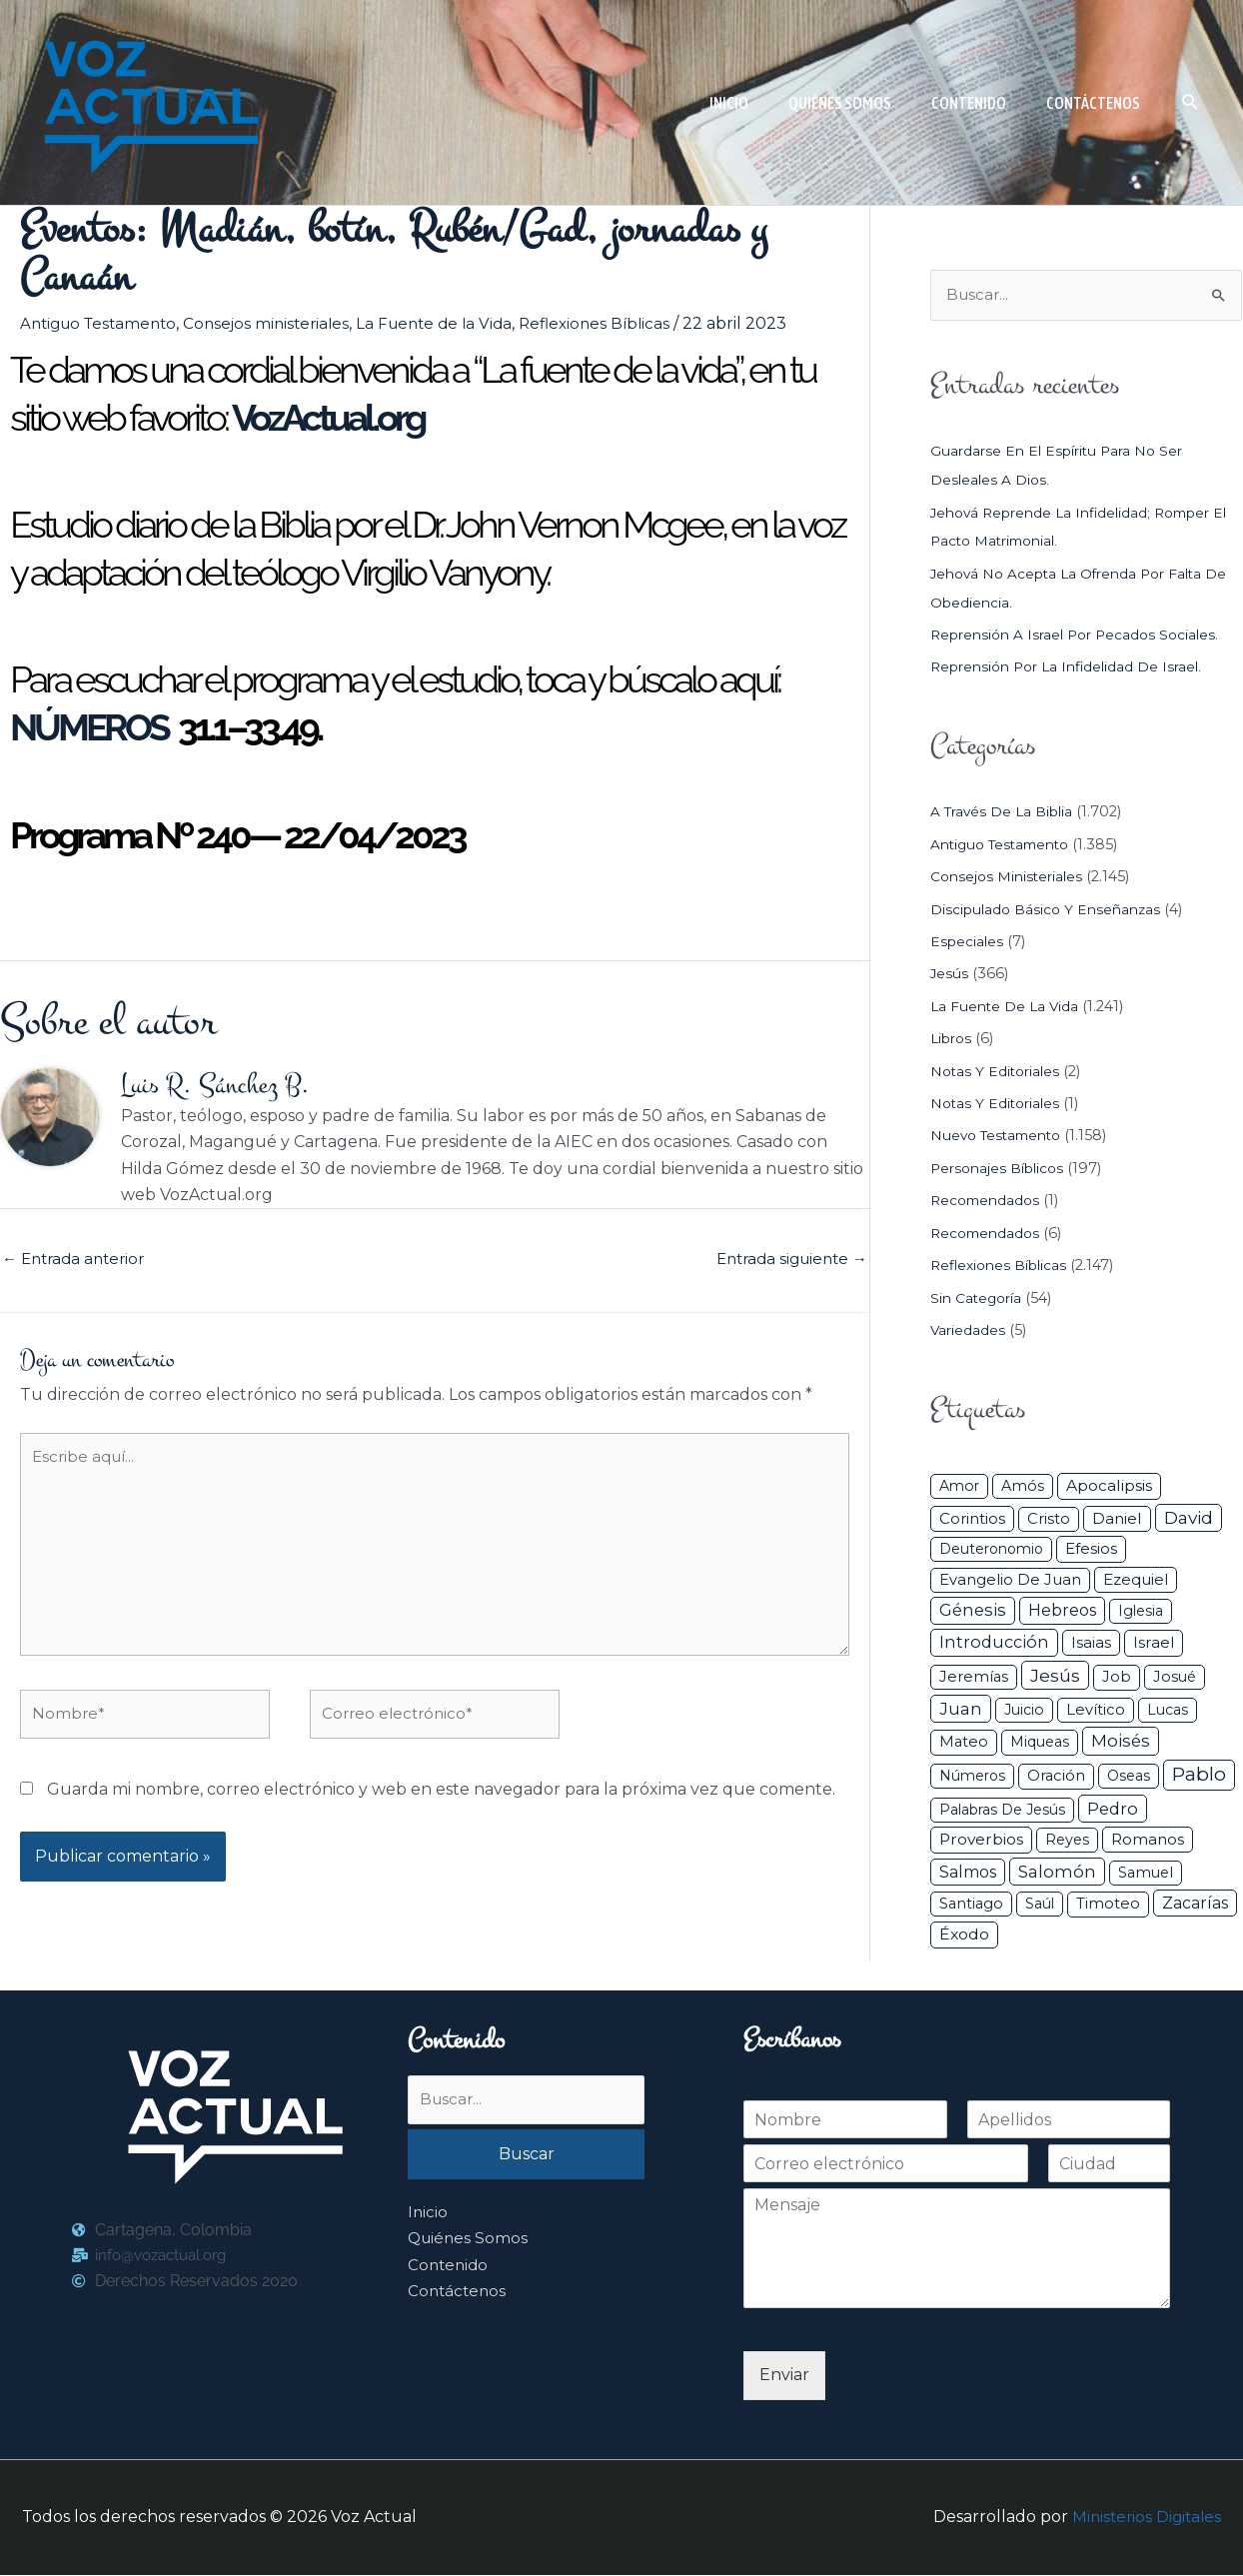 The image size is (1243, 2576). What do you see at coordinates (967, 1873) in the screenshot?
I see `Salmos [Salmos (72 elementos)]` at bounding box center [967, 1873].